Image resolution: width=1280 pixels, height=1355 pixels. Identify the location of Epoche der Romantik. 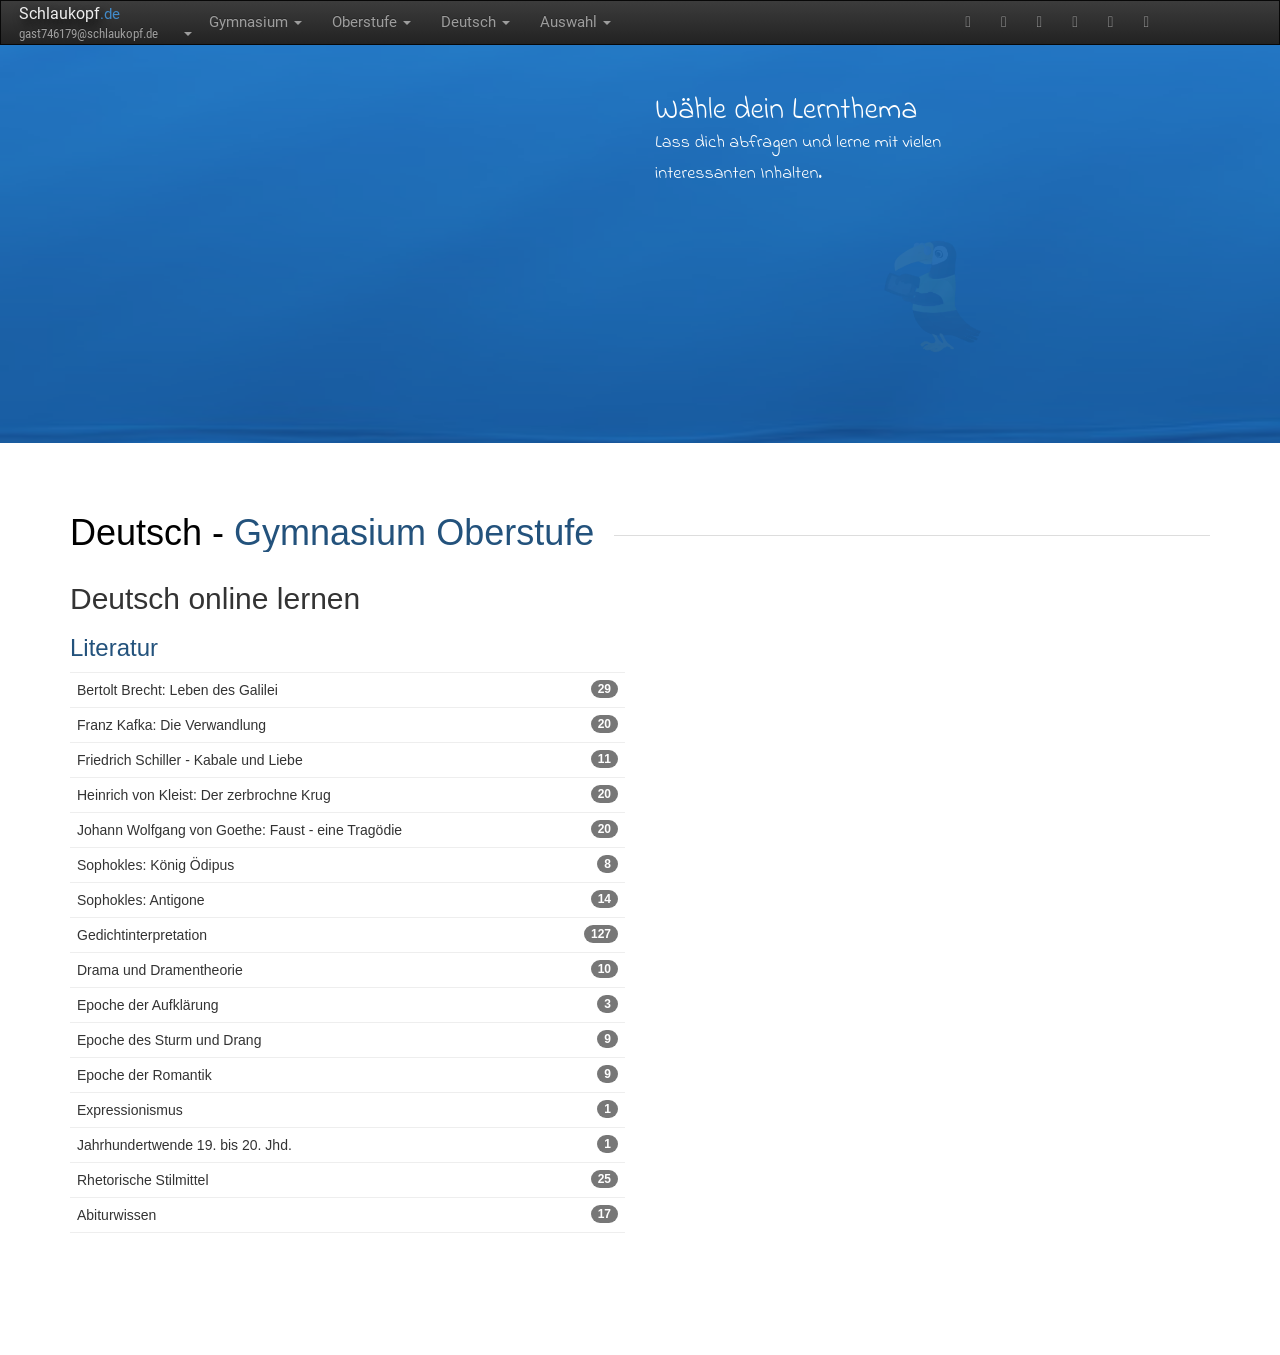
(347, 1074).